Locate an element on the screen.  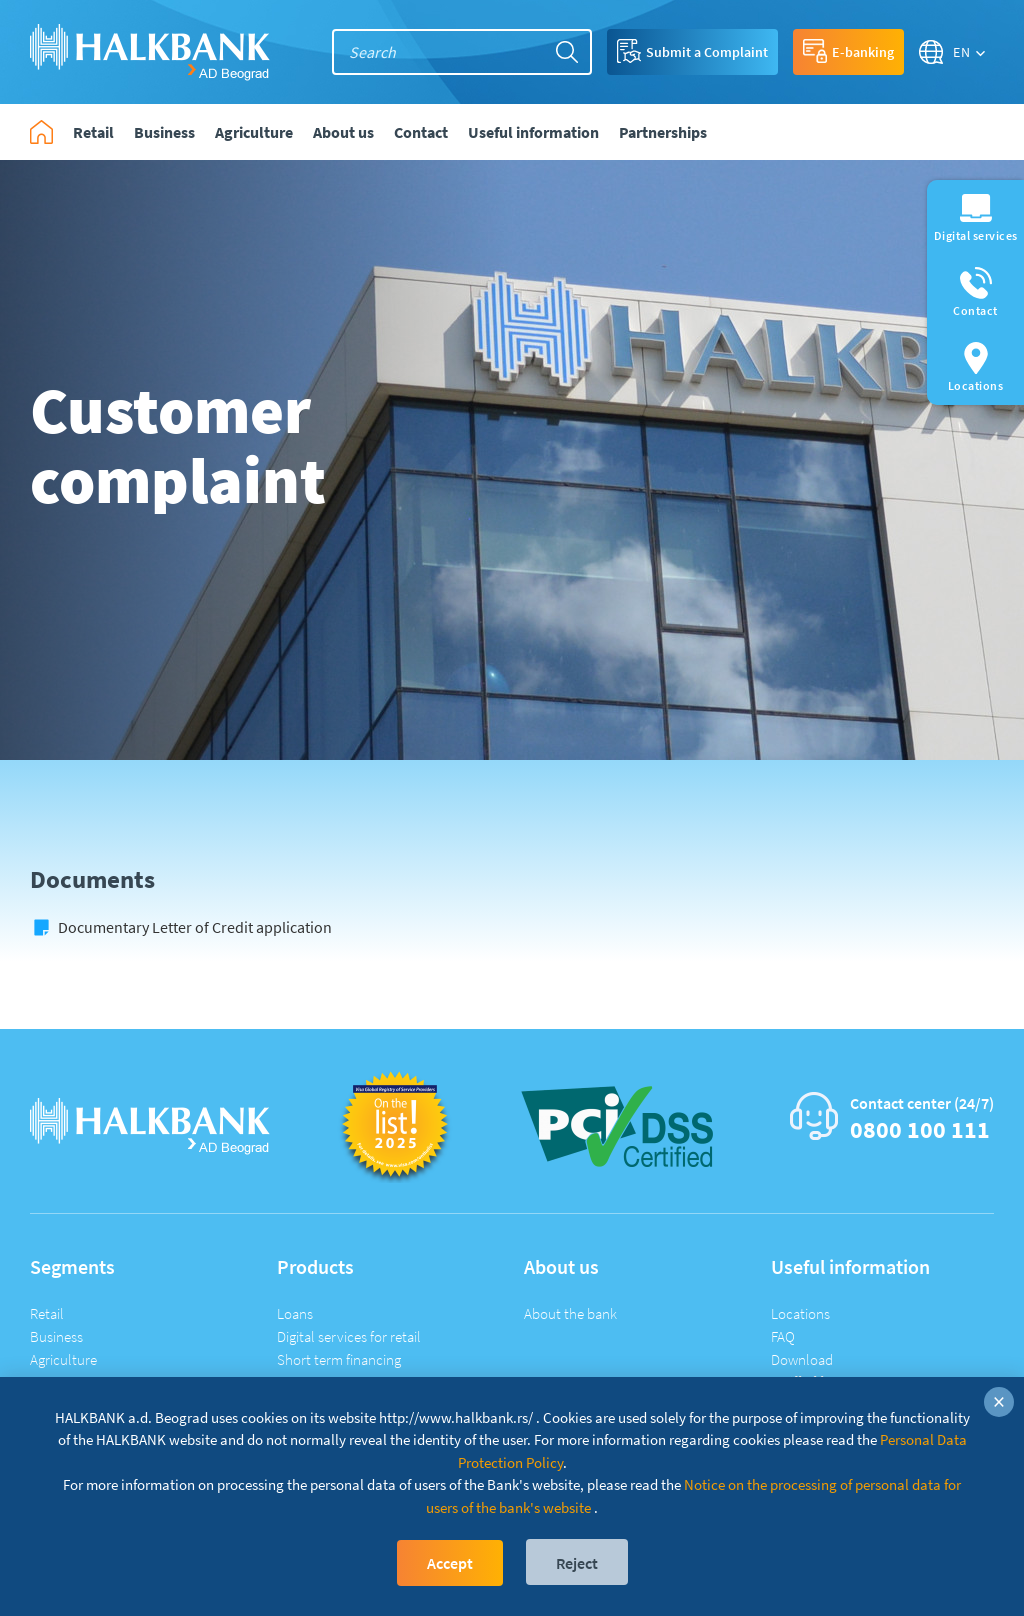
Agriculture is located at coordinates (63, 1359).